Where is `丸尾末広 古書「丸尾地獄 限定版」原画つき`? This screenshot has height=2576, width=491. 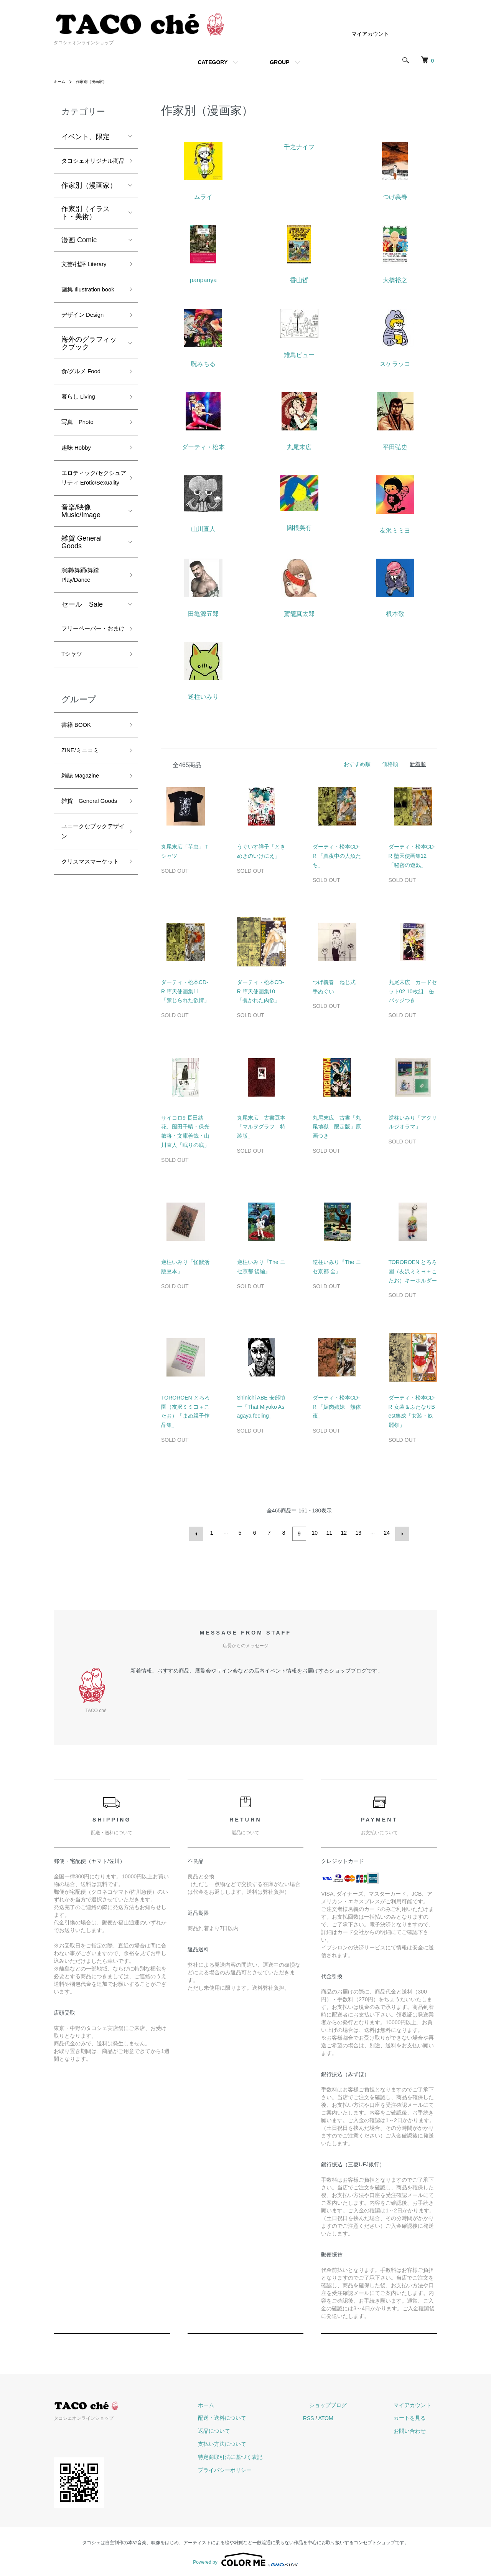
丸尾末広 古書「丸尾地獄 限定版」原画つき is located at coordinates (337, 1127).